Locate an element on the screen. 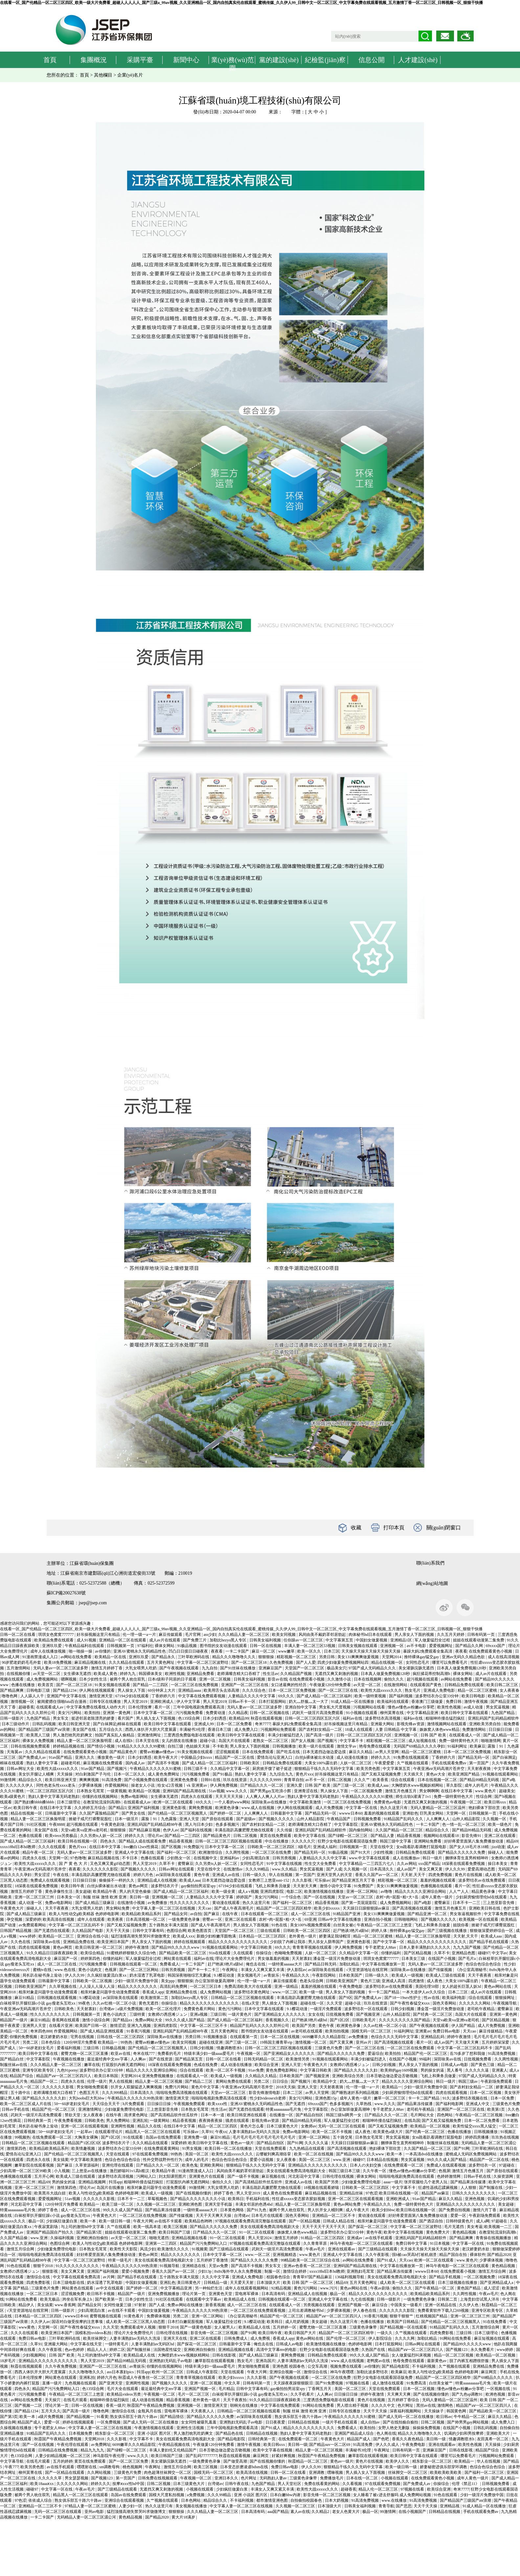  日韩特级黄色片 is located at coordinates (460, 2221).